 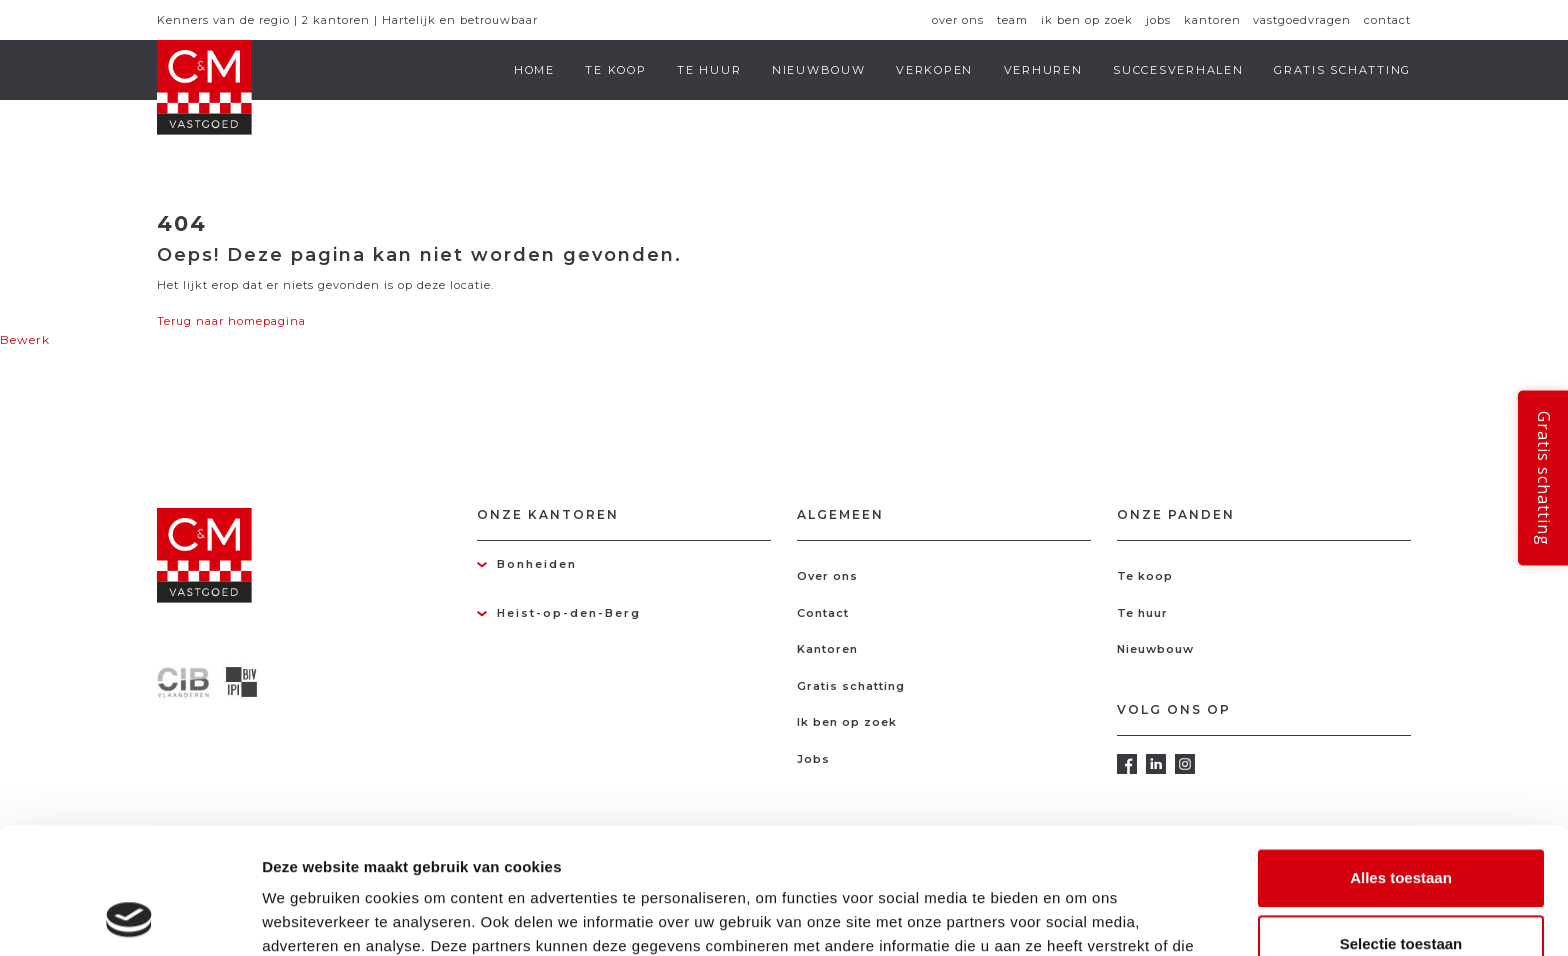 What do you see at coordinates (1087, 20) in the screenshot?
I see `Ik ben op zoek` at bounding box center [1087, 20].